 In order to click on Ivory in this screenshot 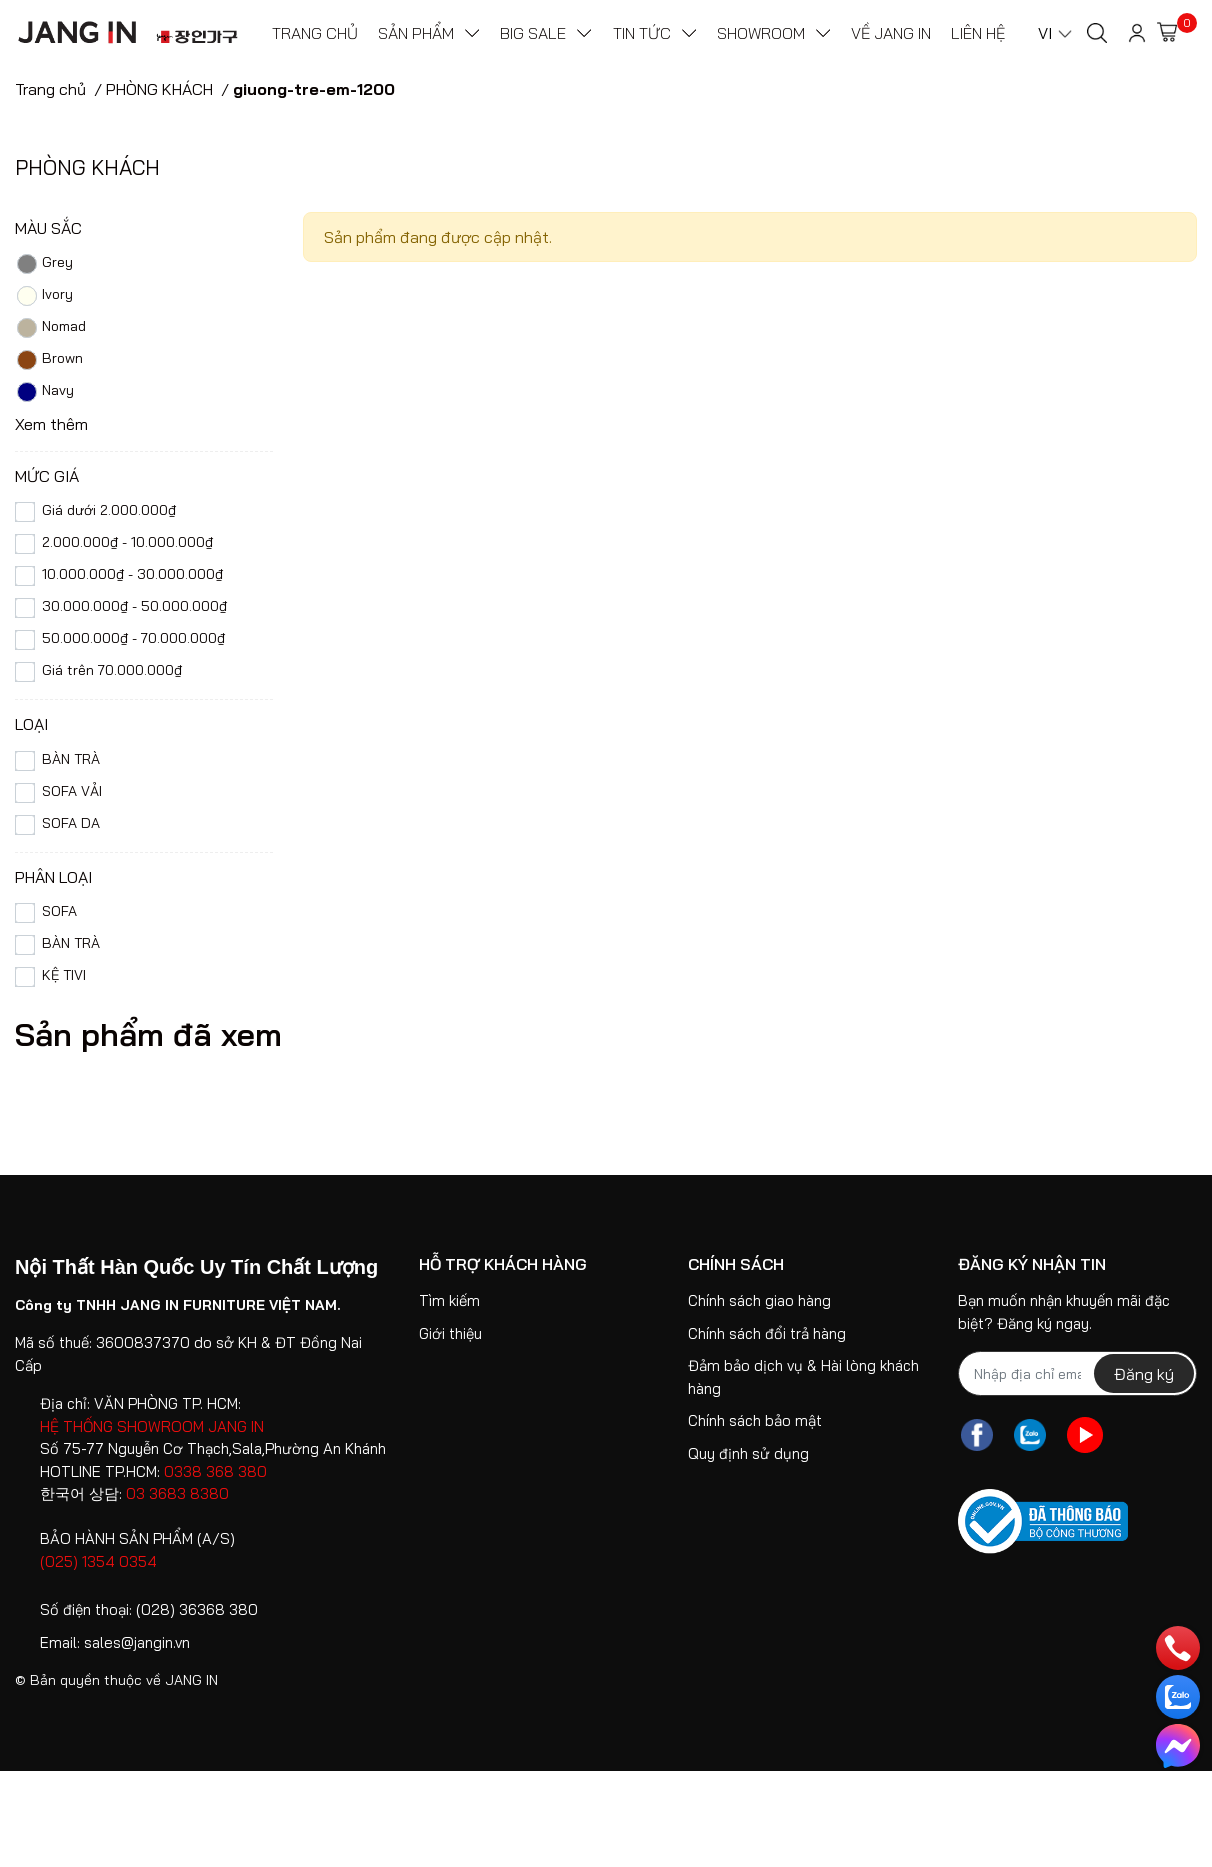, I will do `click(44, 296)`.